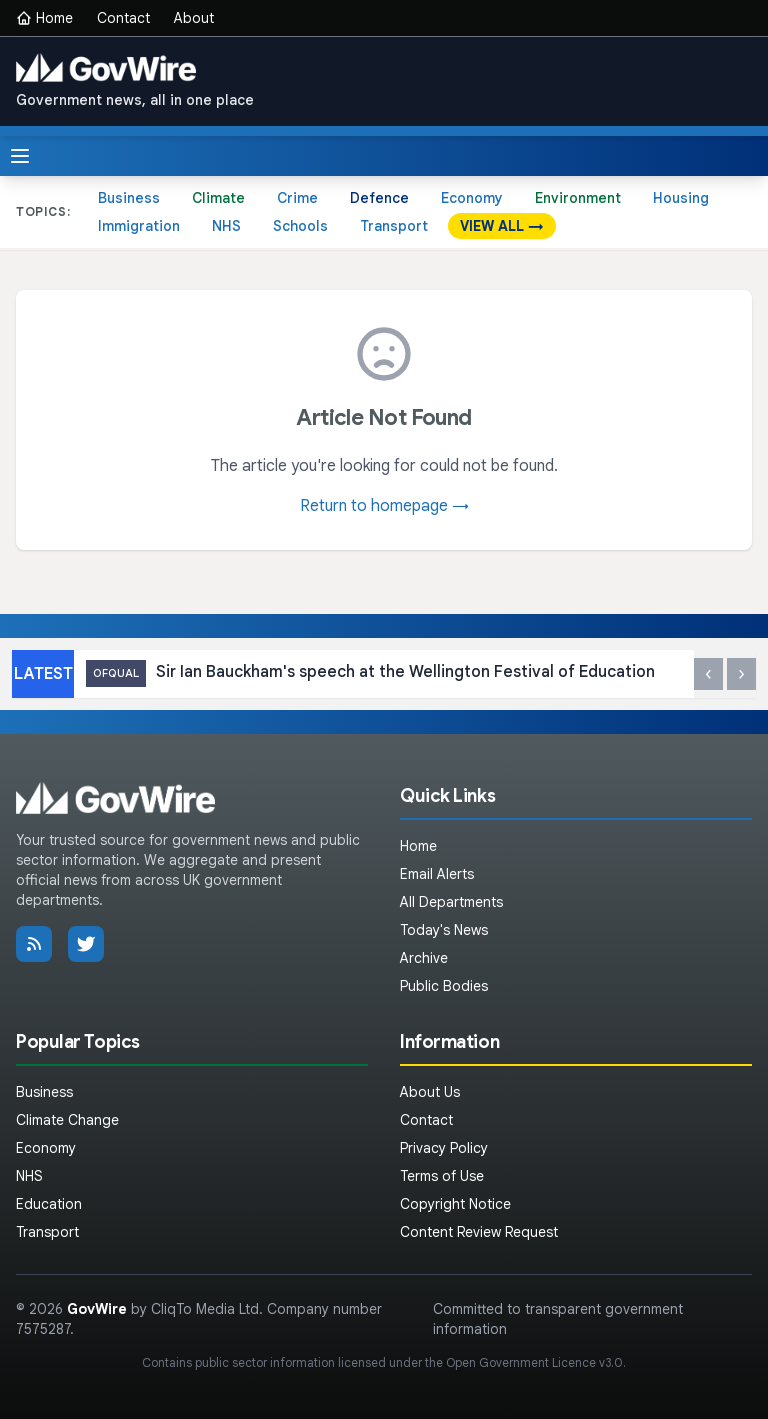  What do you see at coordinates (394, 226) in the screenshot?
I see `Transport` at bounding box center [394, 226].